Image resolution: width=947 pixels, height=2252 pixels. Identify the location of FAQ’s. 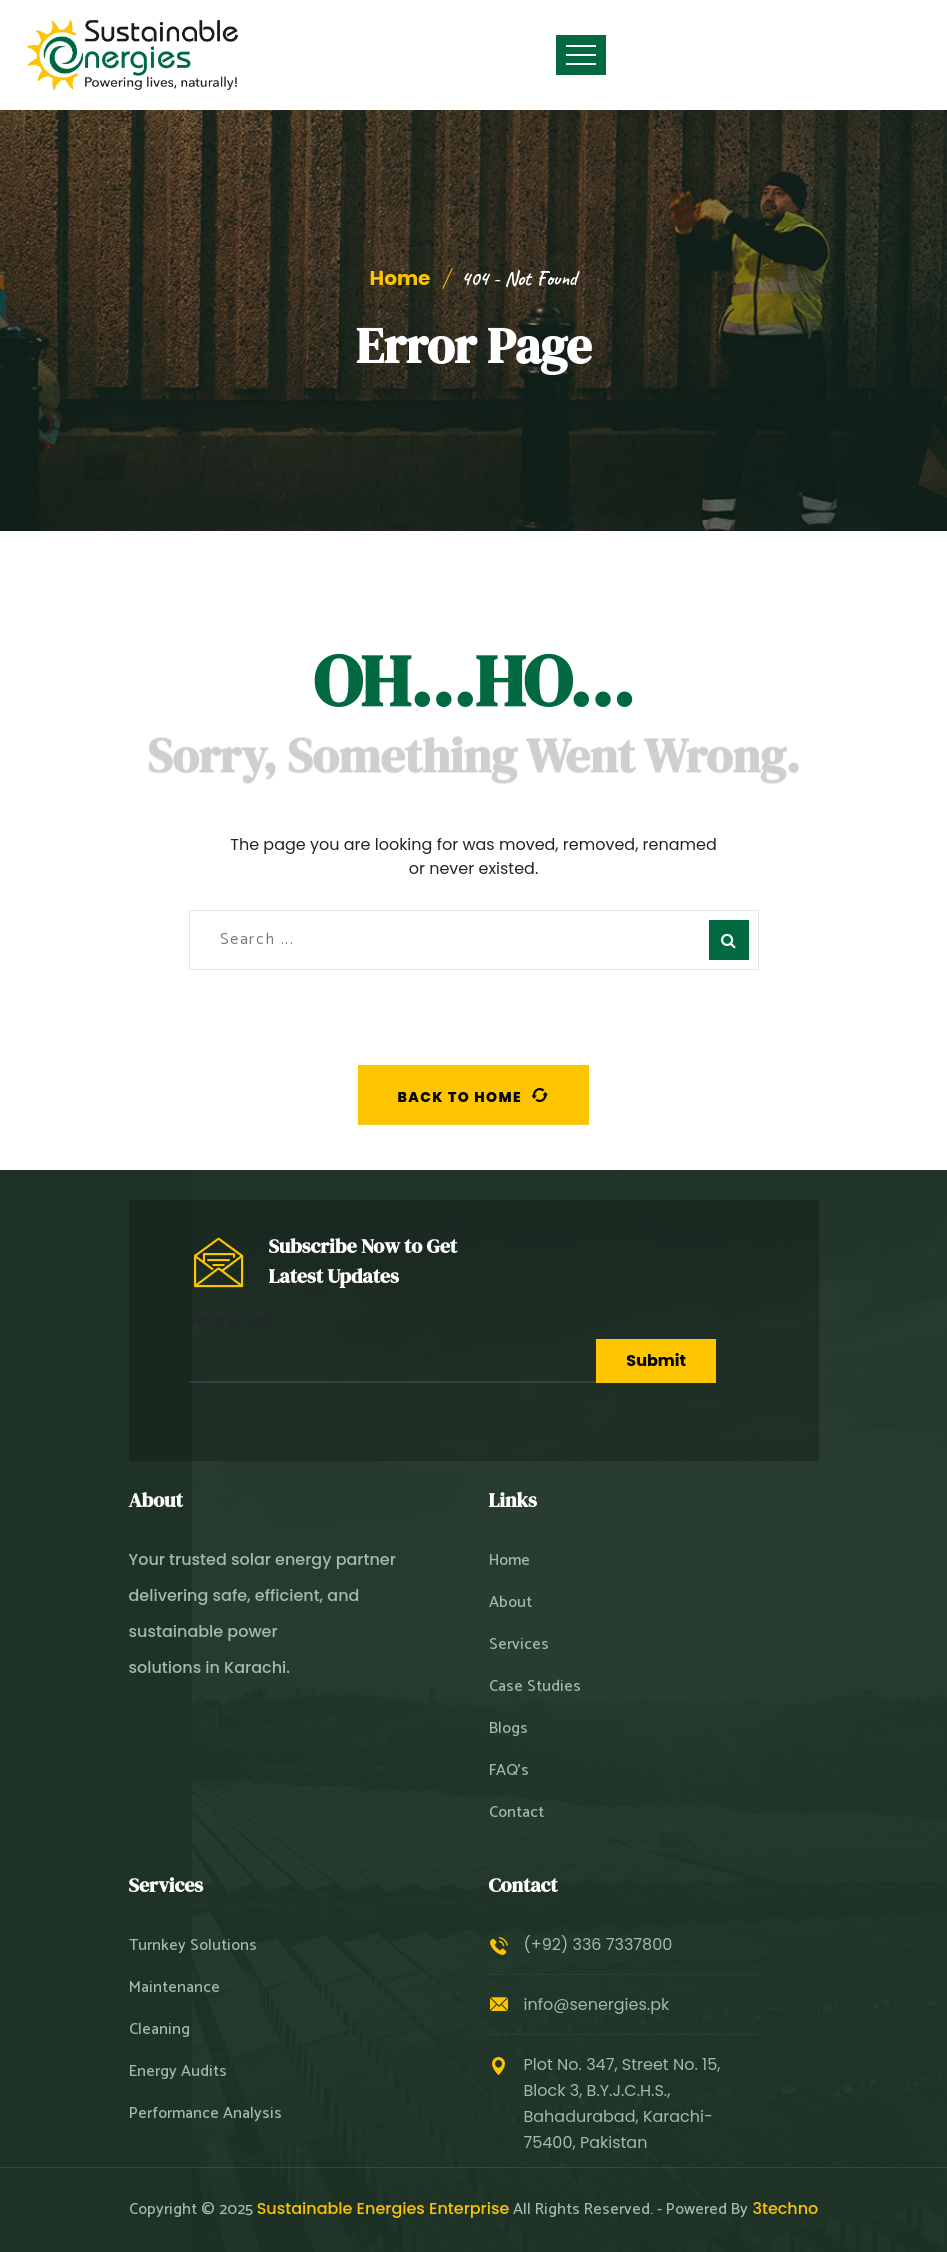
(509, 1771).